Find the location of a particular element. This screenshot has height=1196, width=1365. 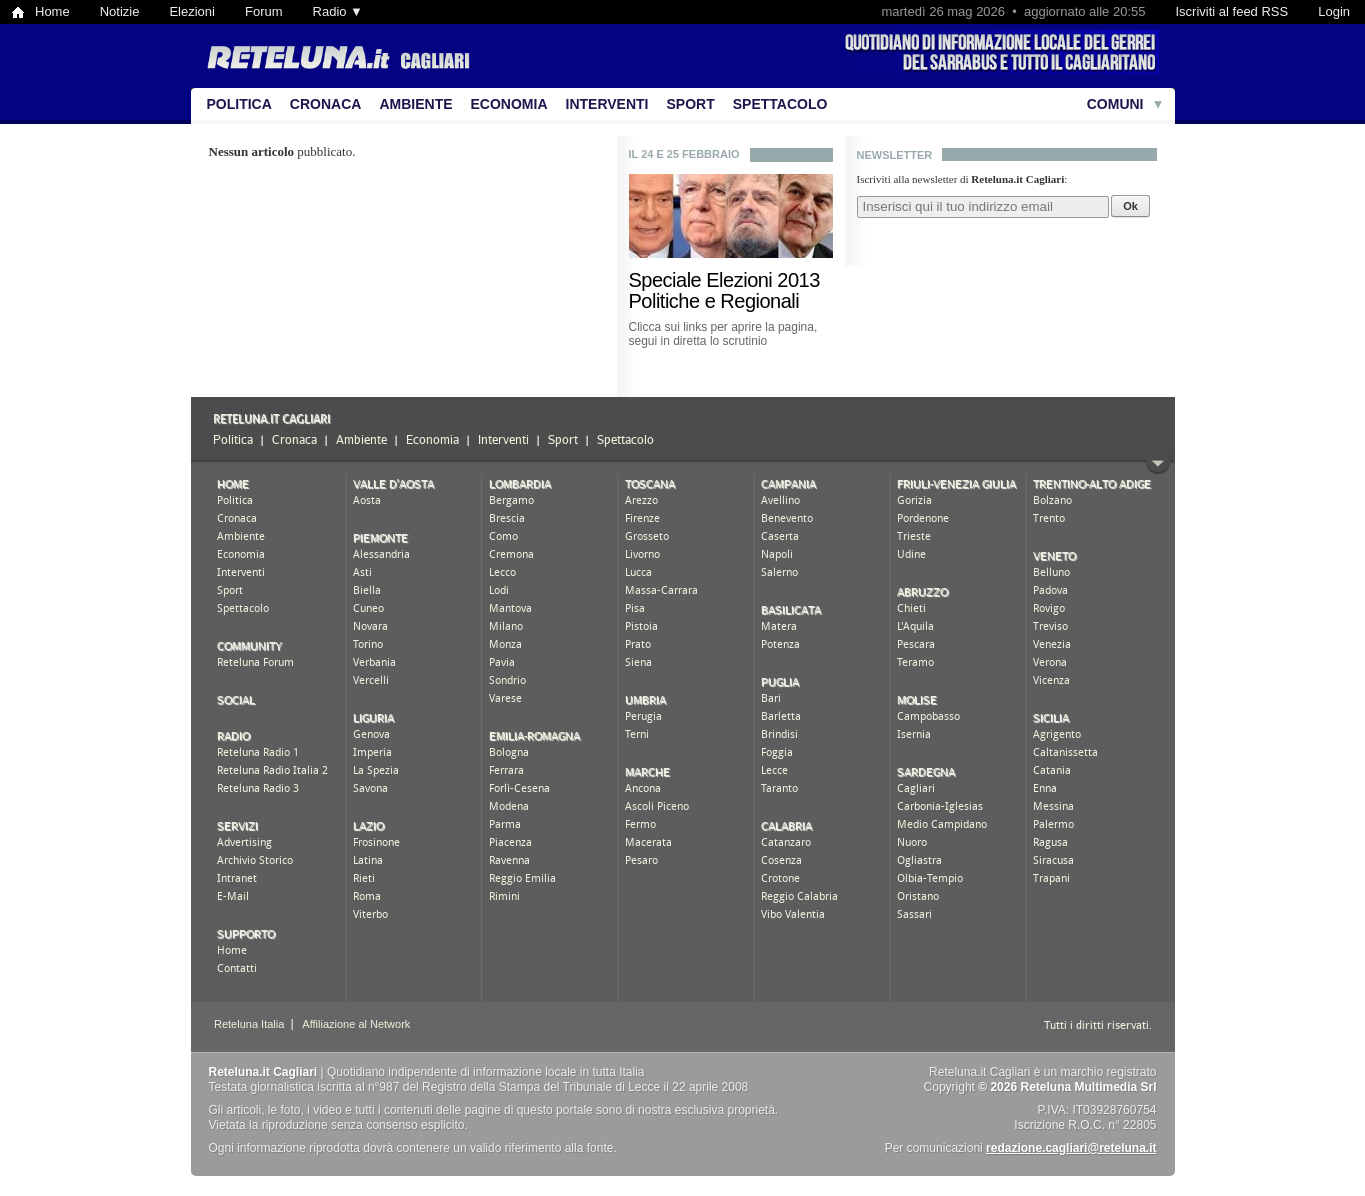

Clicca sui links per aprire la pagina, segui in diretta lo scrutinio is located at coordinates (723, 334).